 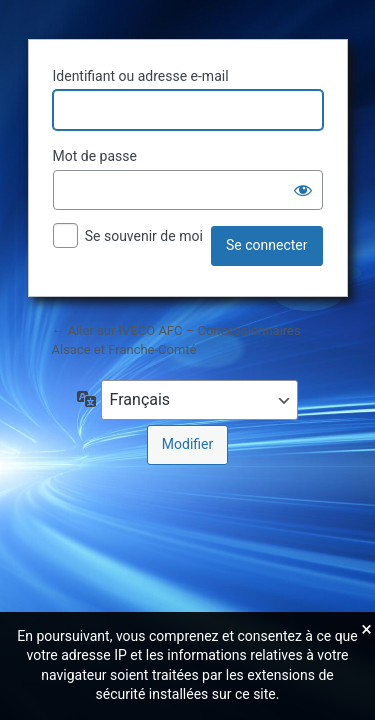 I want to click on [Afficher le mot de passe], so click(x=303, y=190).